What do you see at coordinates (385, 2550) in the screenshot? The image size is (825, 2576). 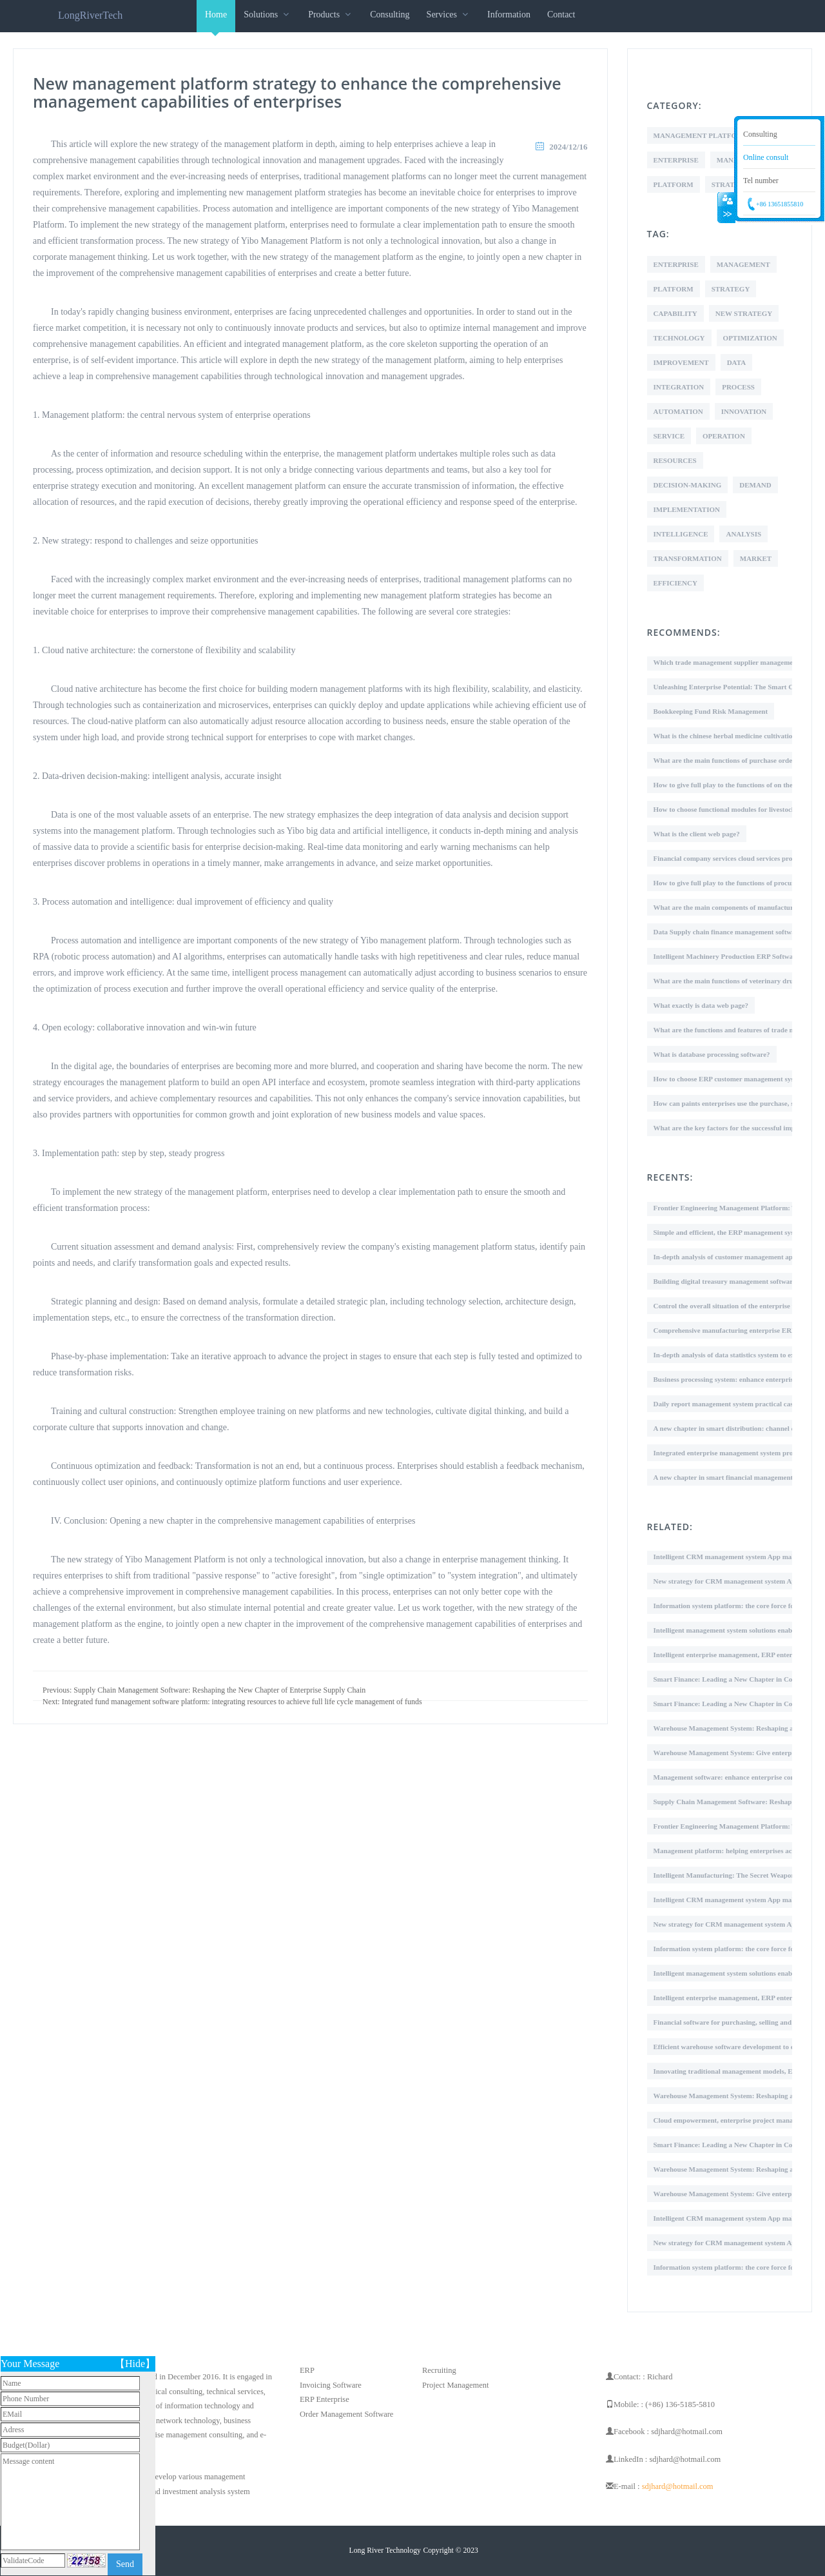 I see `Long River Technology` at bounding box center [385, 2550].